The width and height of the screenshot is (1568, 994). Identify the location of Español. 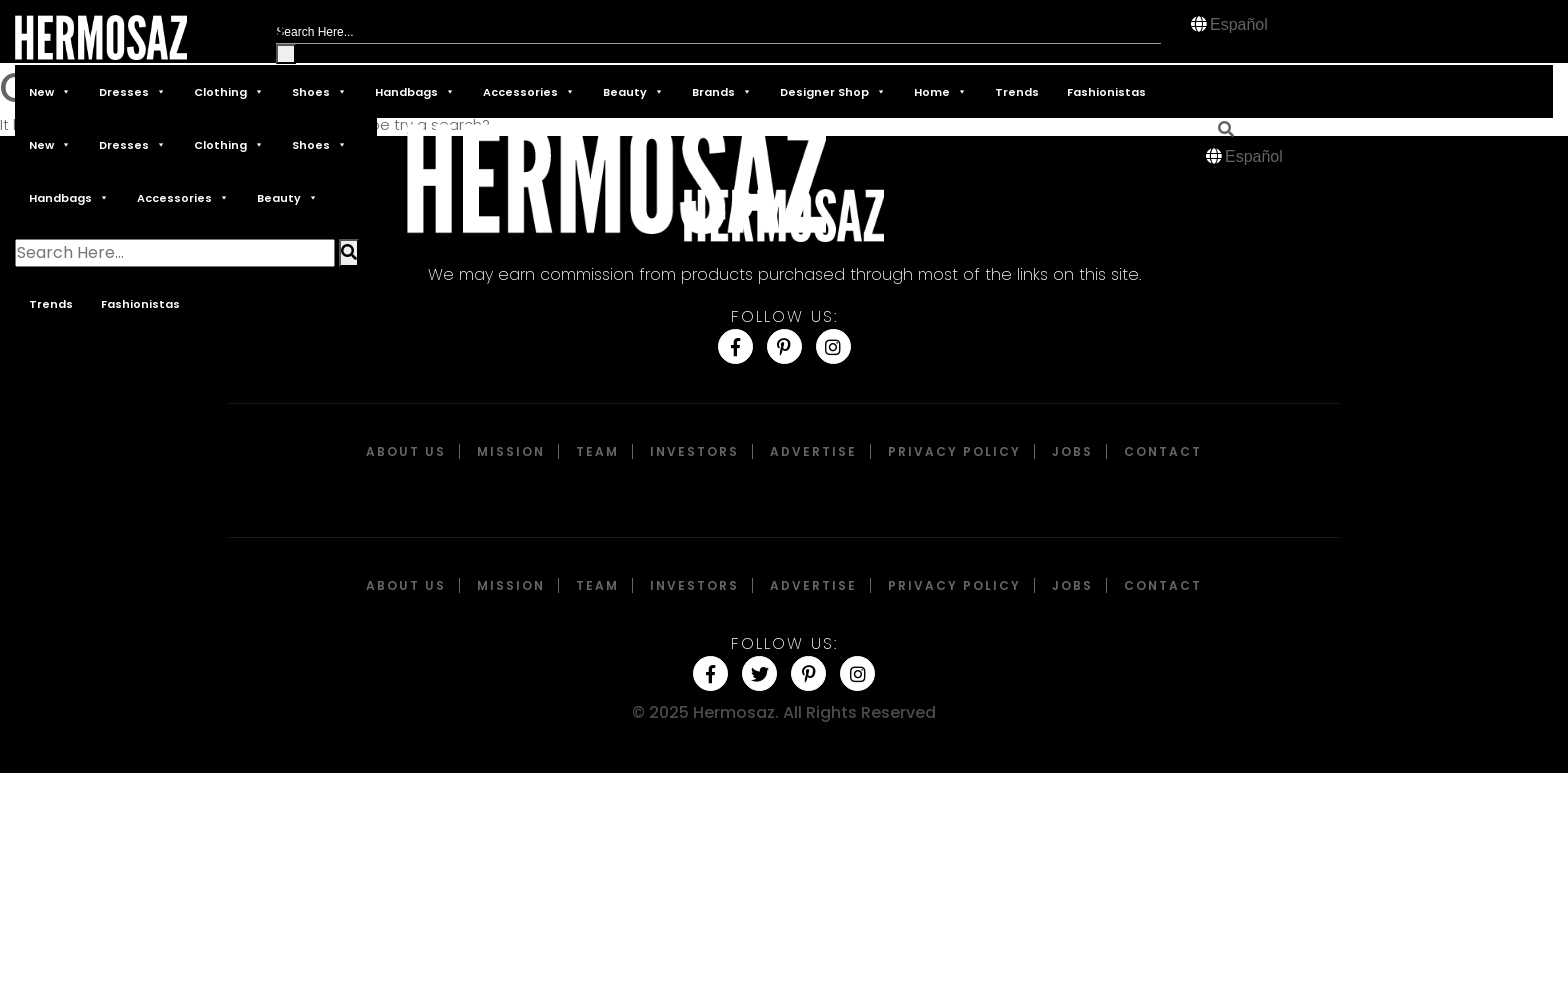
(1239, 24).